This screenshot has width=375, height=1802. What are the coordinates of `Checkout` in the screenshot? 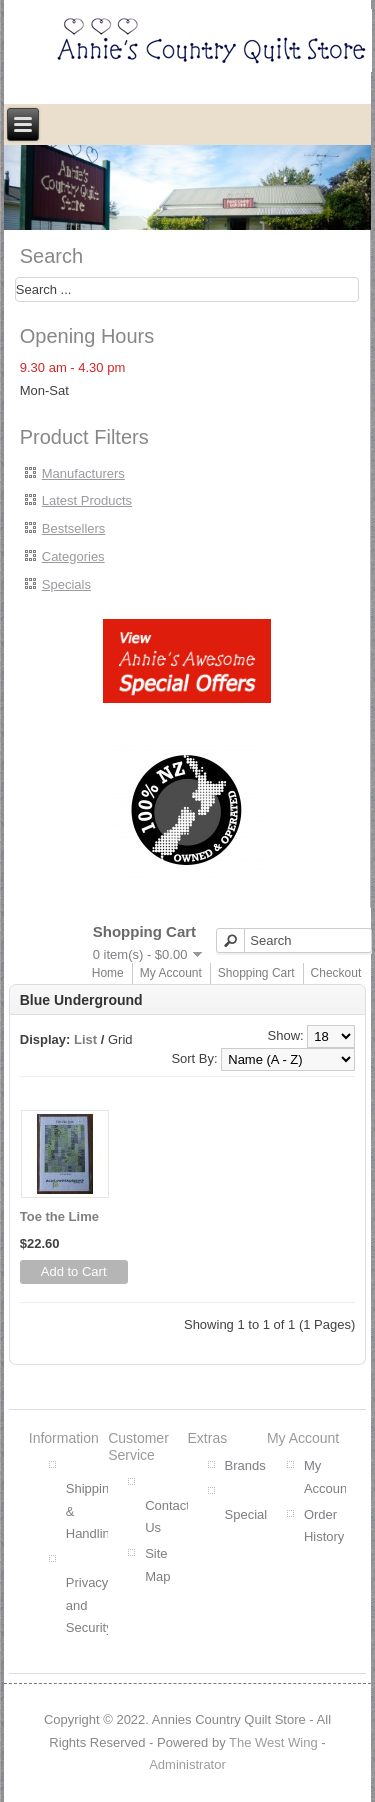 It's located at (336, 973).